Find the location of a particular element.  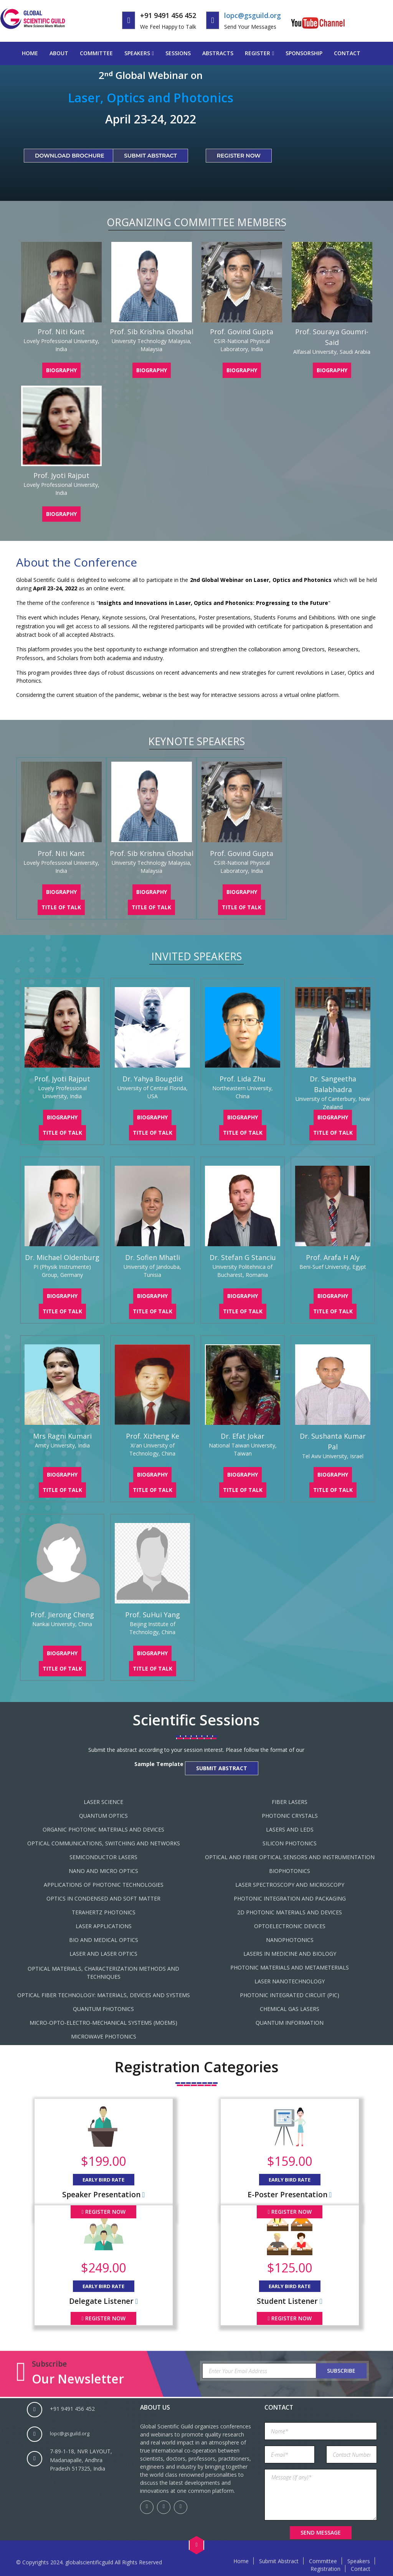

Committee is located at coordinates (96, 53).